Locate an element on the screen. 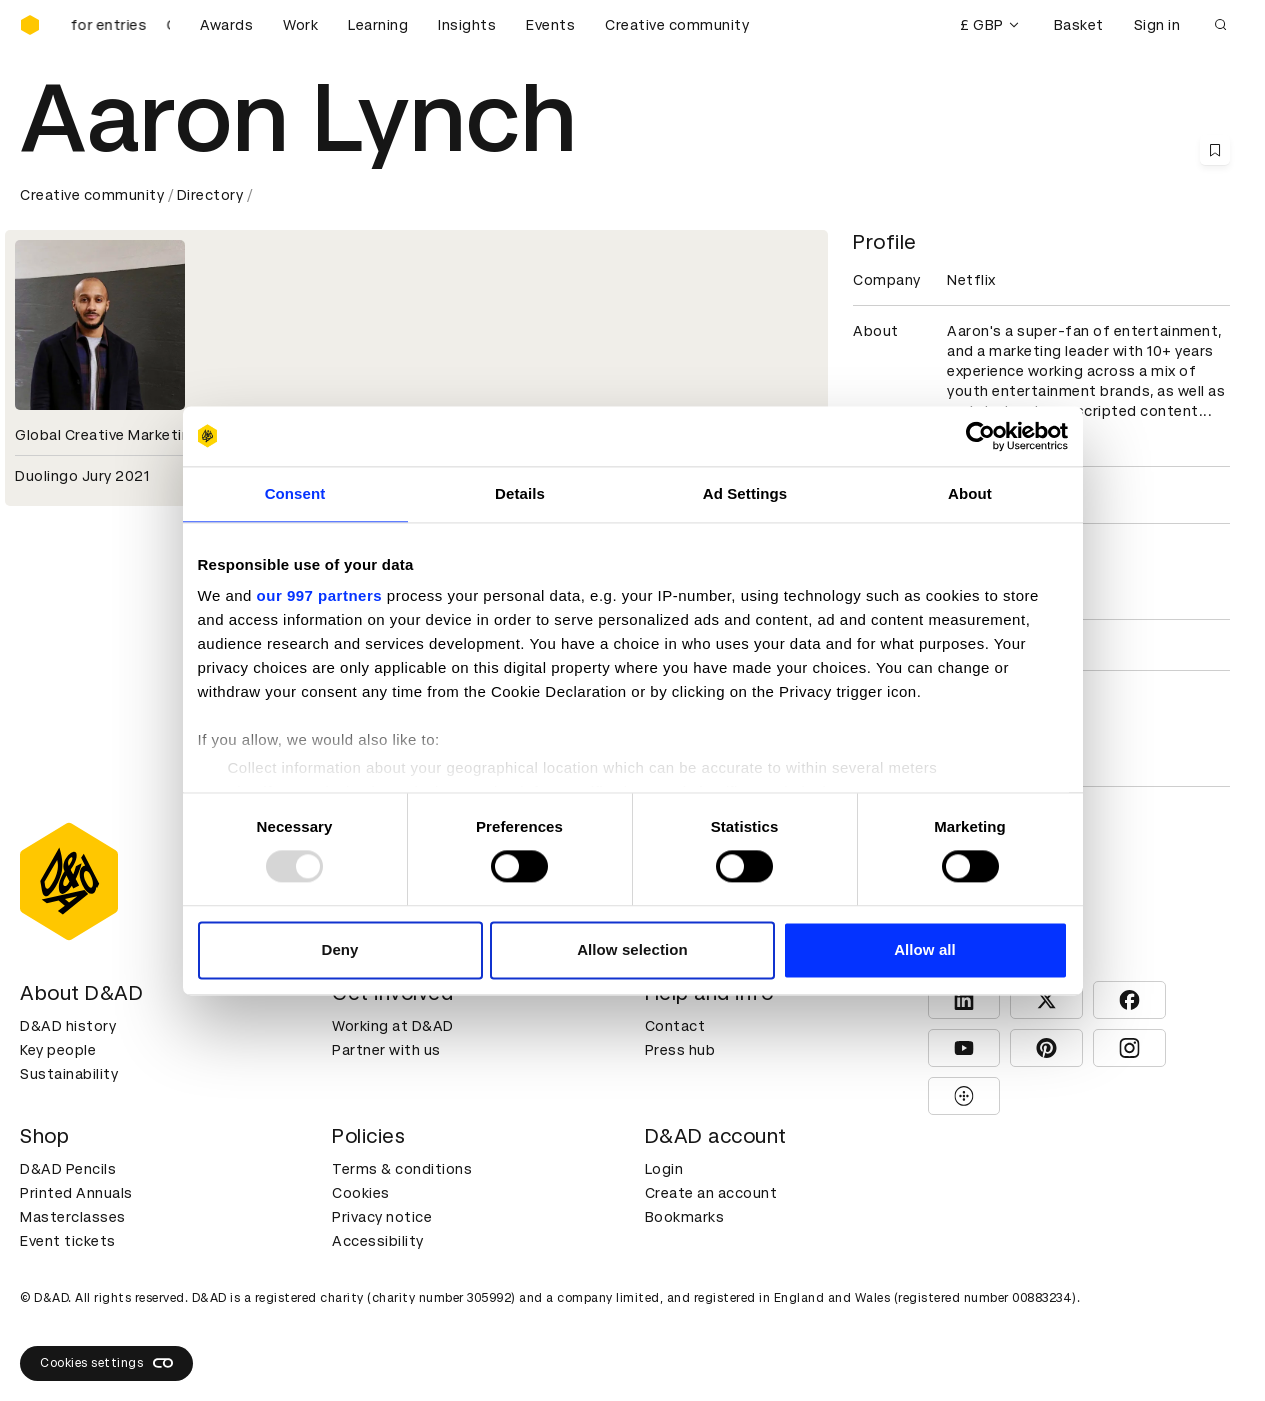  [Save this content to bookmarks] is located at coordinates (1215, 150).